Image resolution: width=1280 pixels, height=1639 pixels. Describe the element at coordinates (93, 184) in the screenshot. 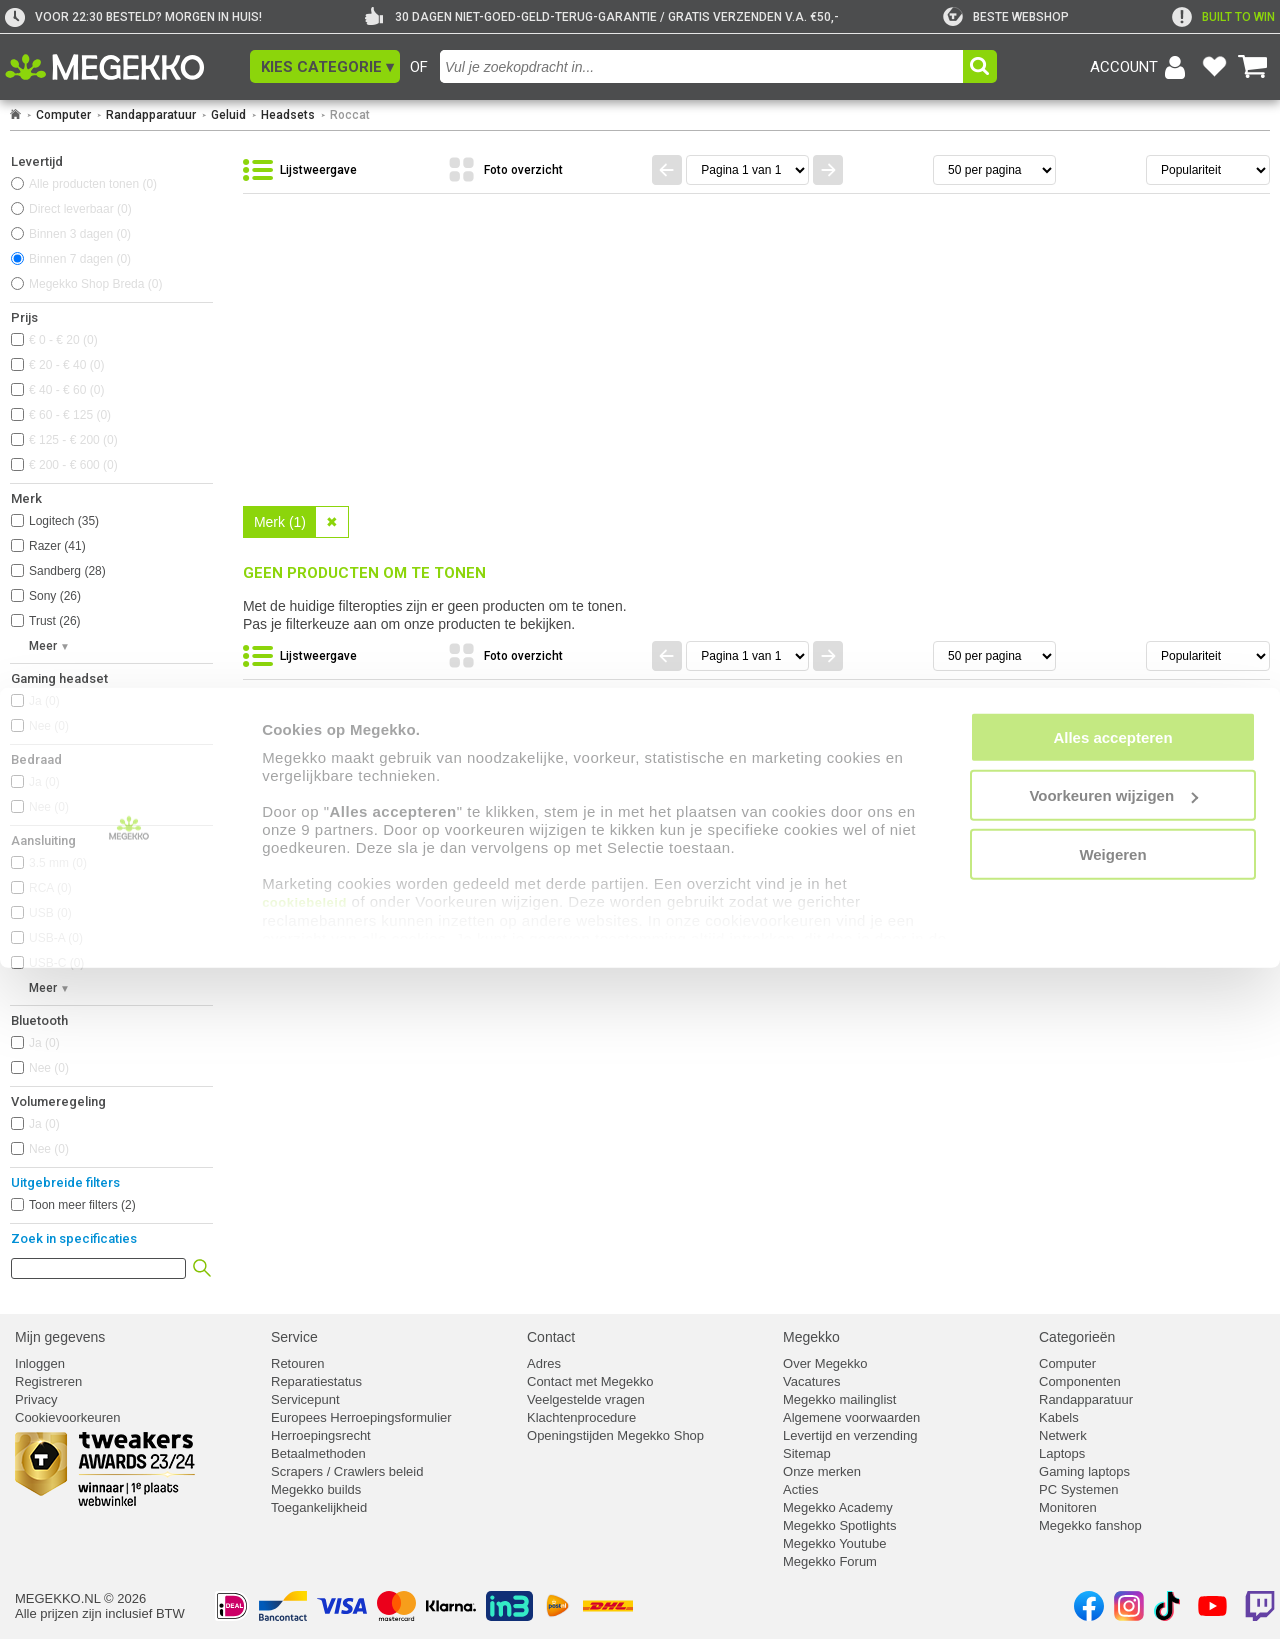

I see `Alle producten tonen` at that location.